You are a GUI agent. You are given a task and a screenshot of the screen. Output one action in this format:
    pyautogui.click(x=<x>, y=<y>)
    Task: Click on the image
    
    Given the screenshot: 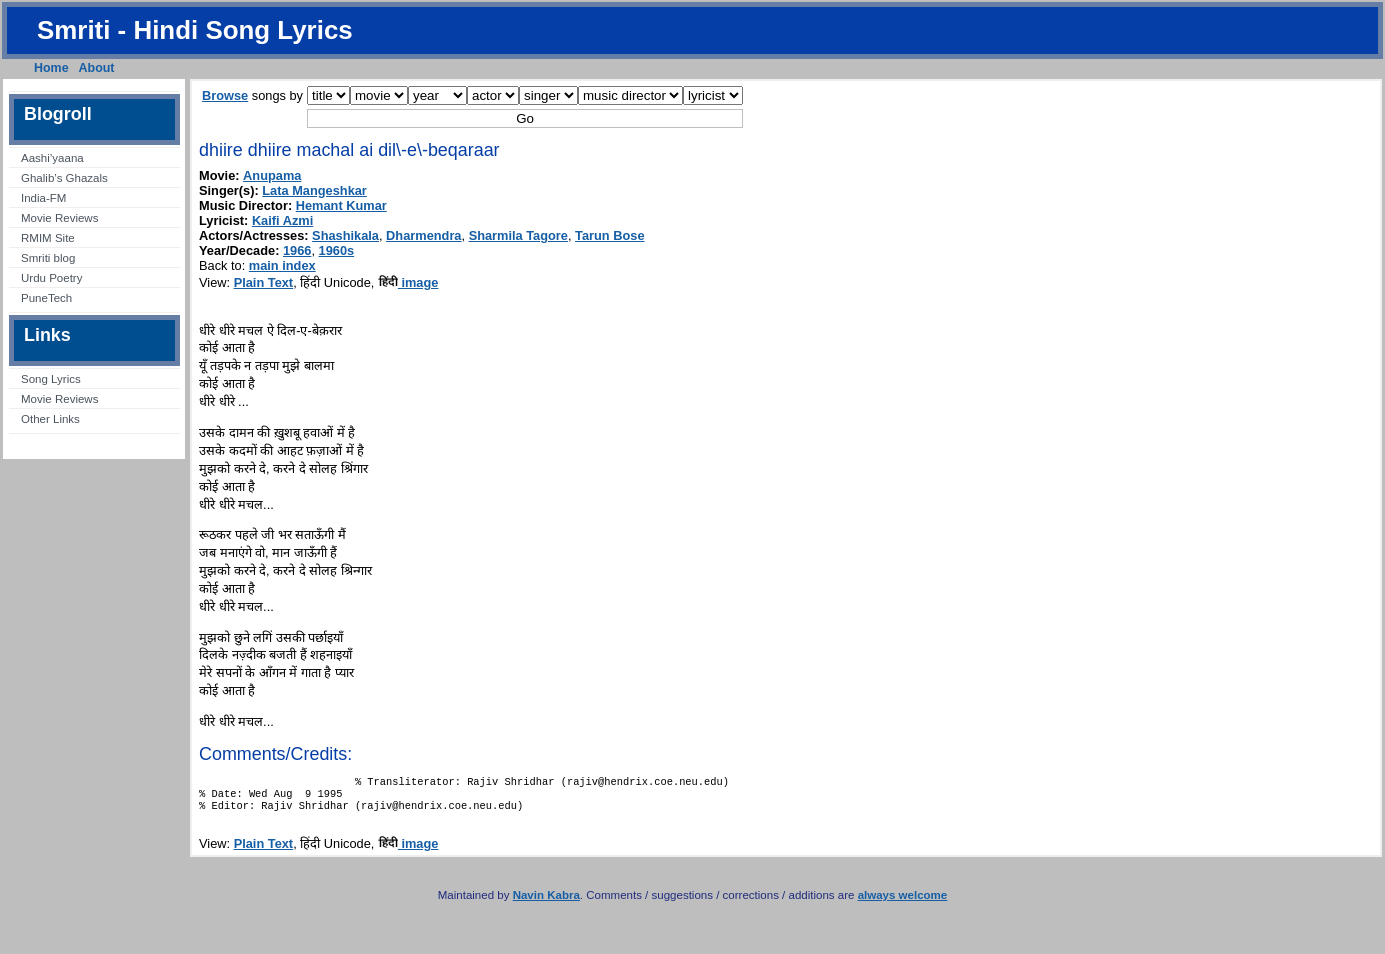 What is the action you would take?
    pyautogui.click(x=408, y=282)
    